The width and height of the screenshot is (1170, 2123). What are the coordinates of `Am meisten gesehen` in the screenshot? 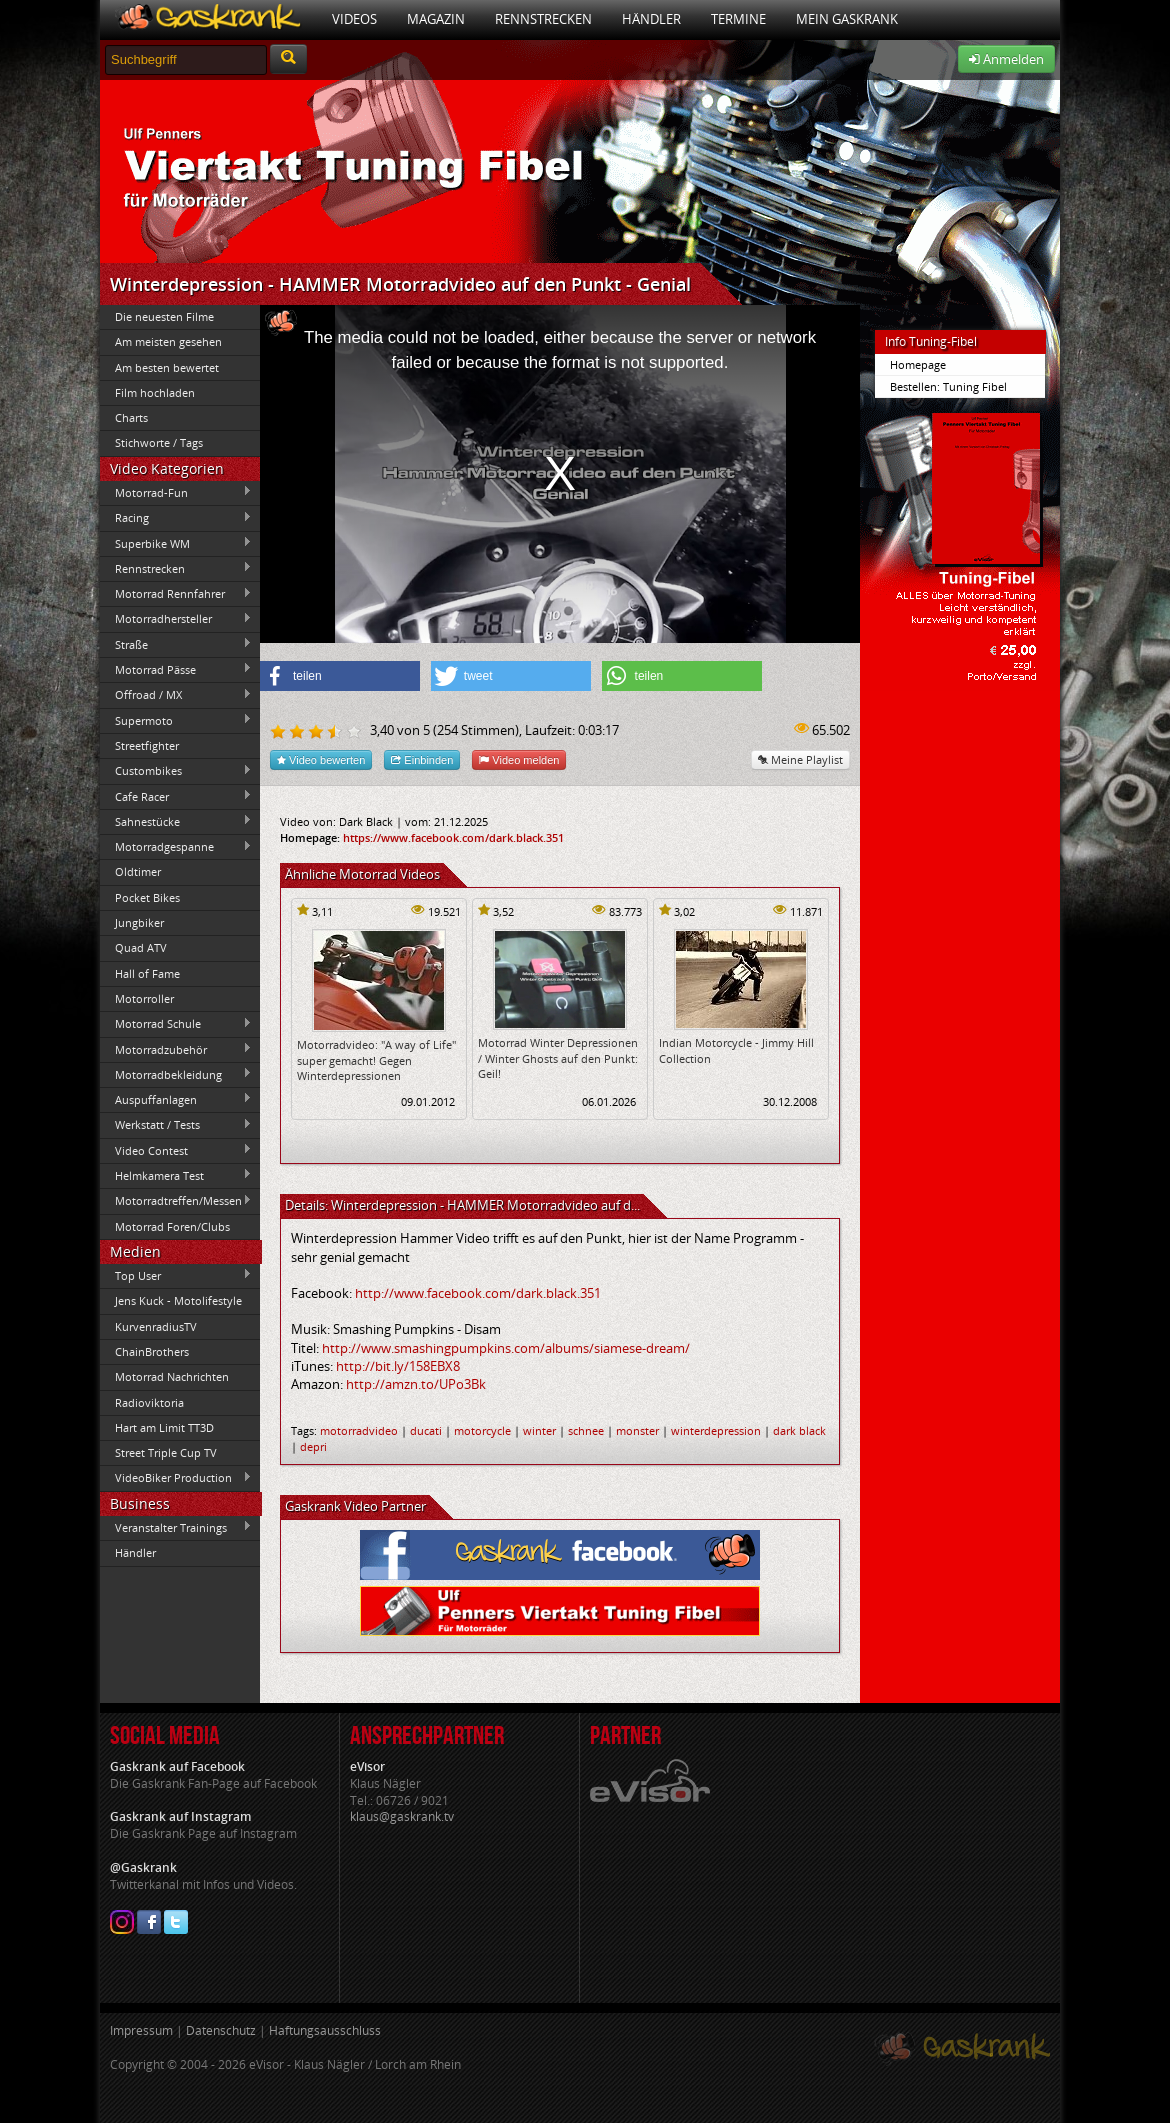 It's located at (168, 341).